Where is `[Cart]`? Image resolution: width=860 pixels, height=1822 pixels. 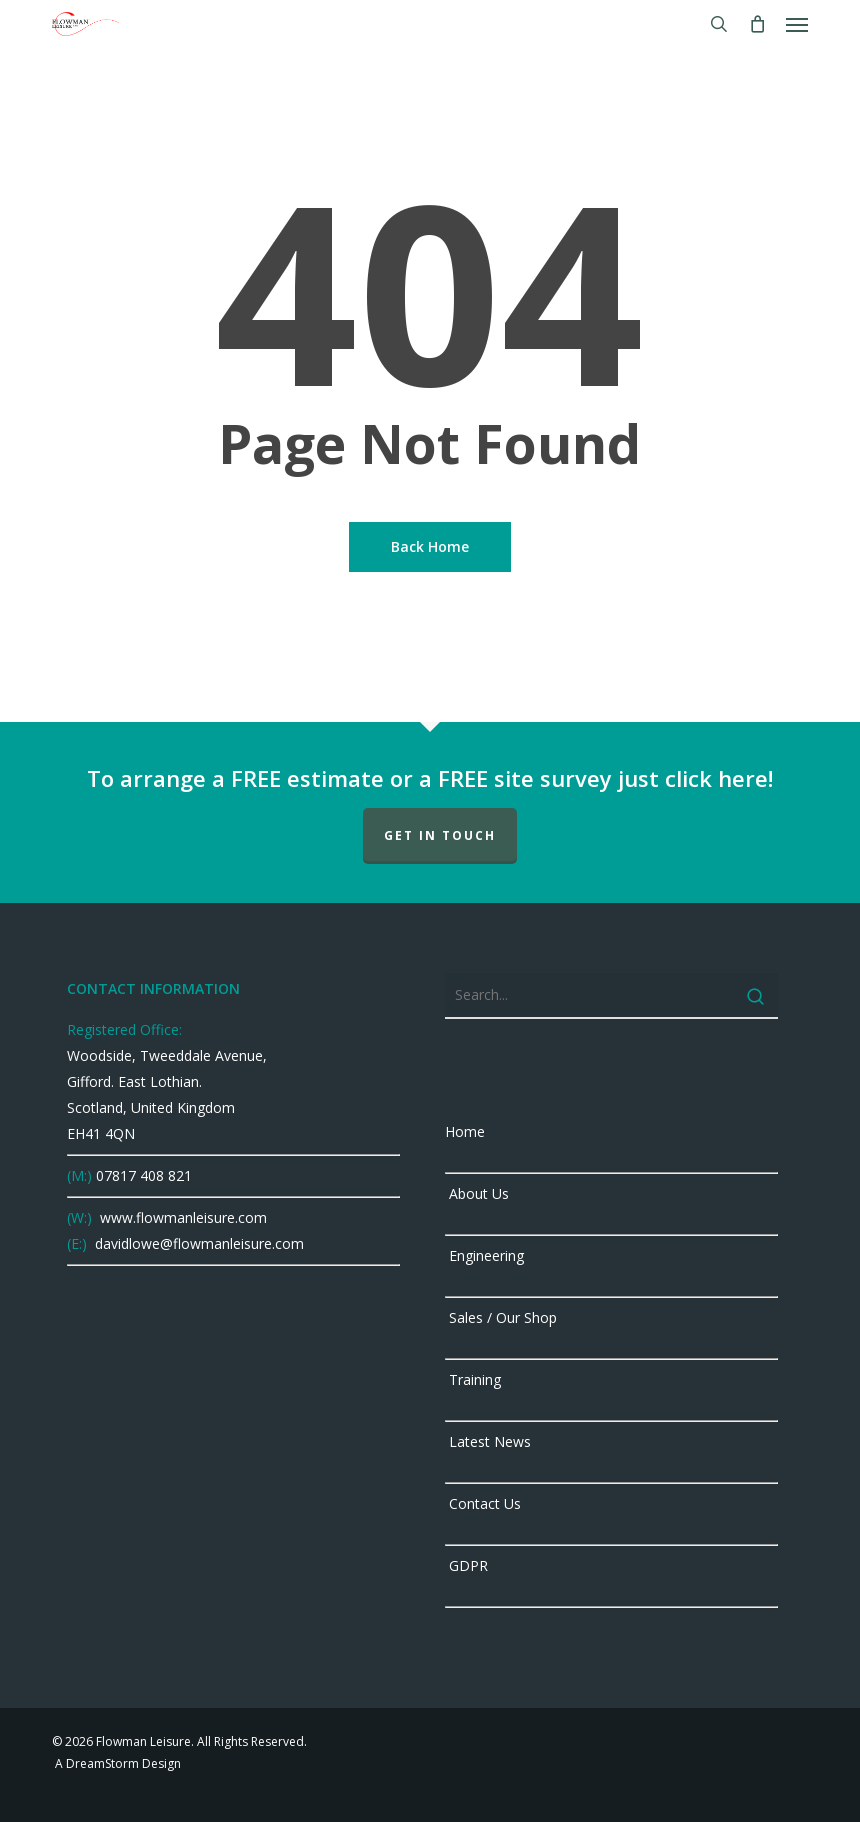 [Cart] is located at coordinates (757, 24).